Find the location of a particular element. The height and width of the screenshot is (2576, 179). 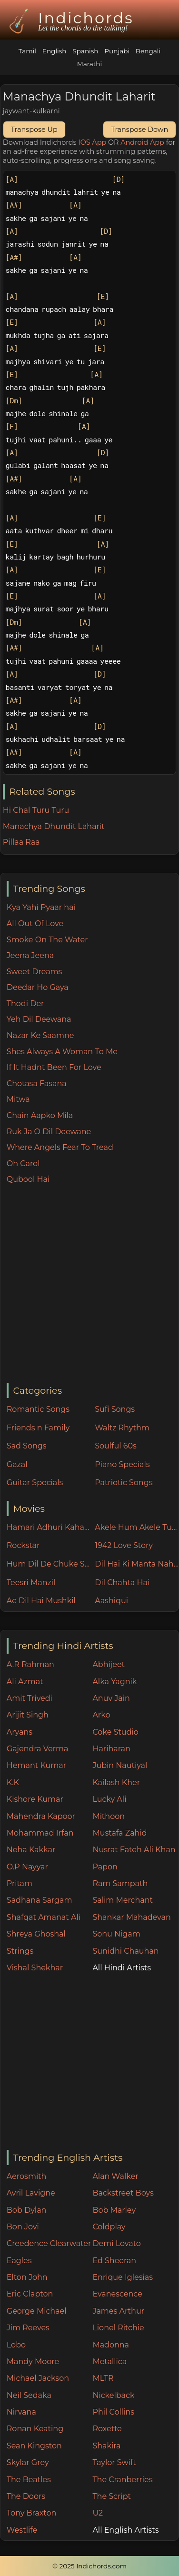

Nirvana is located at coordinates (21, 2411).